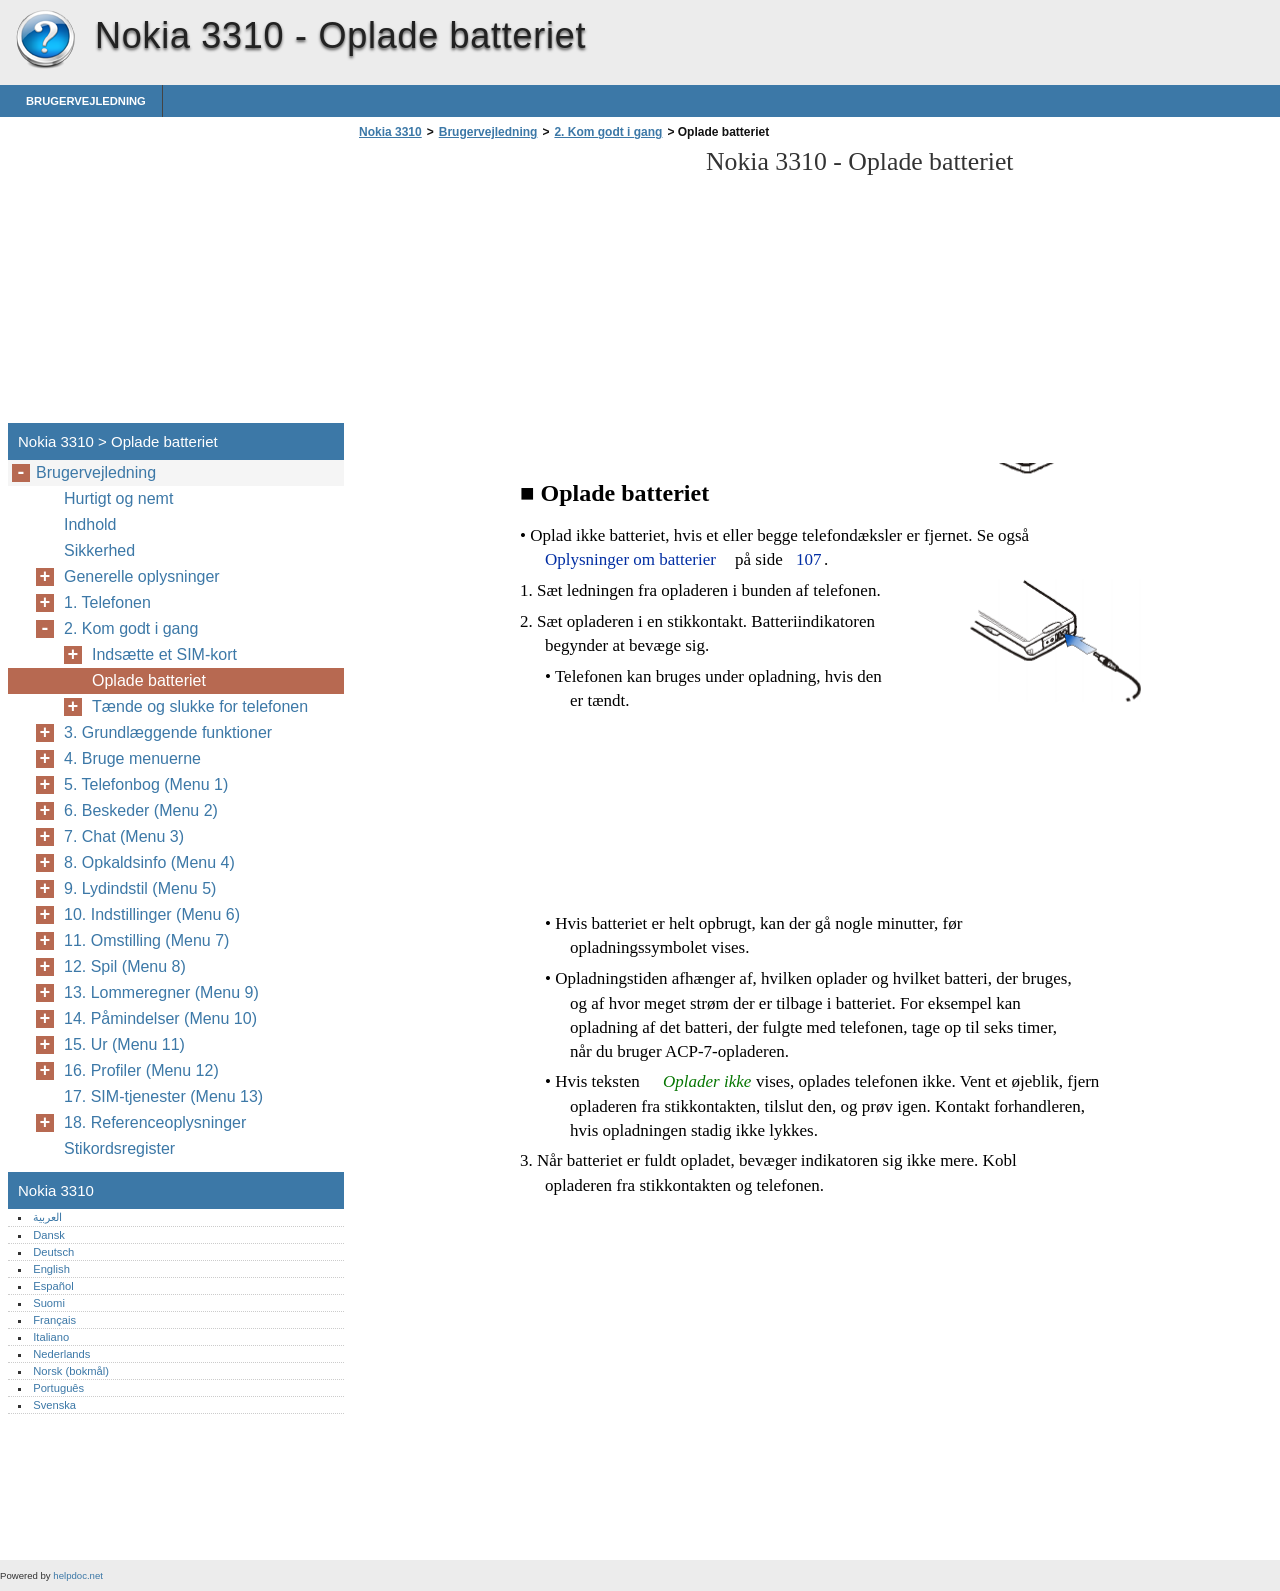  Describe the element at coordinates (146, 940) in the screenshot. I see `11. Omstilling (Menu 7)` at that location.